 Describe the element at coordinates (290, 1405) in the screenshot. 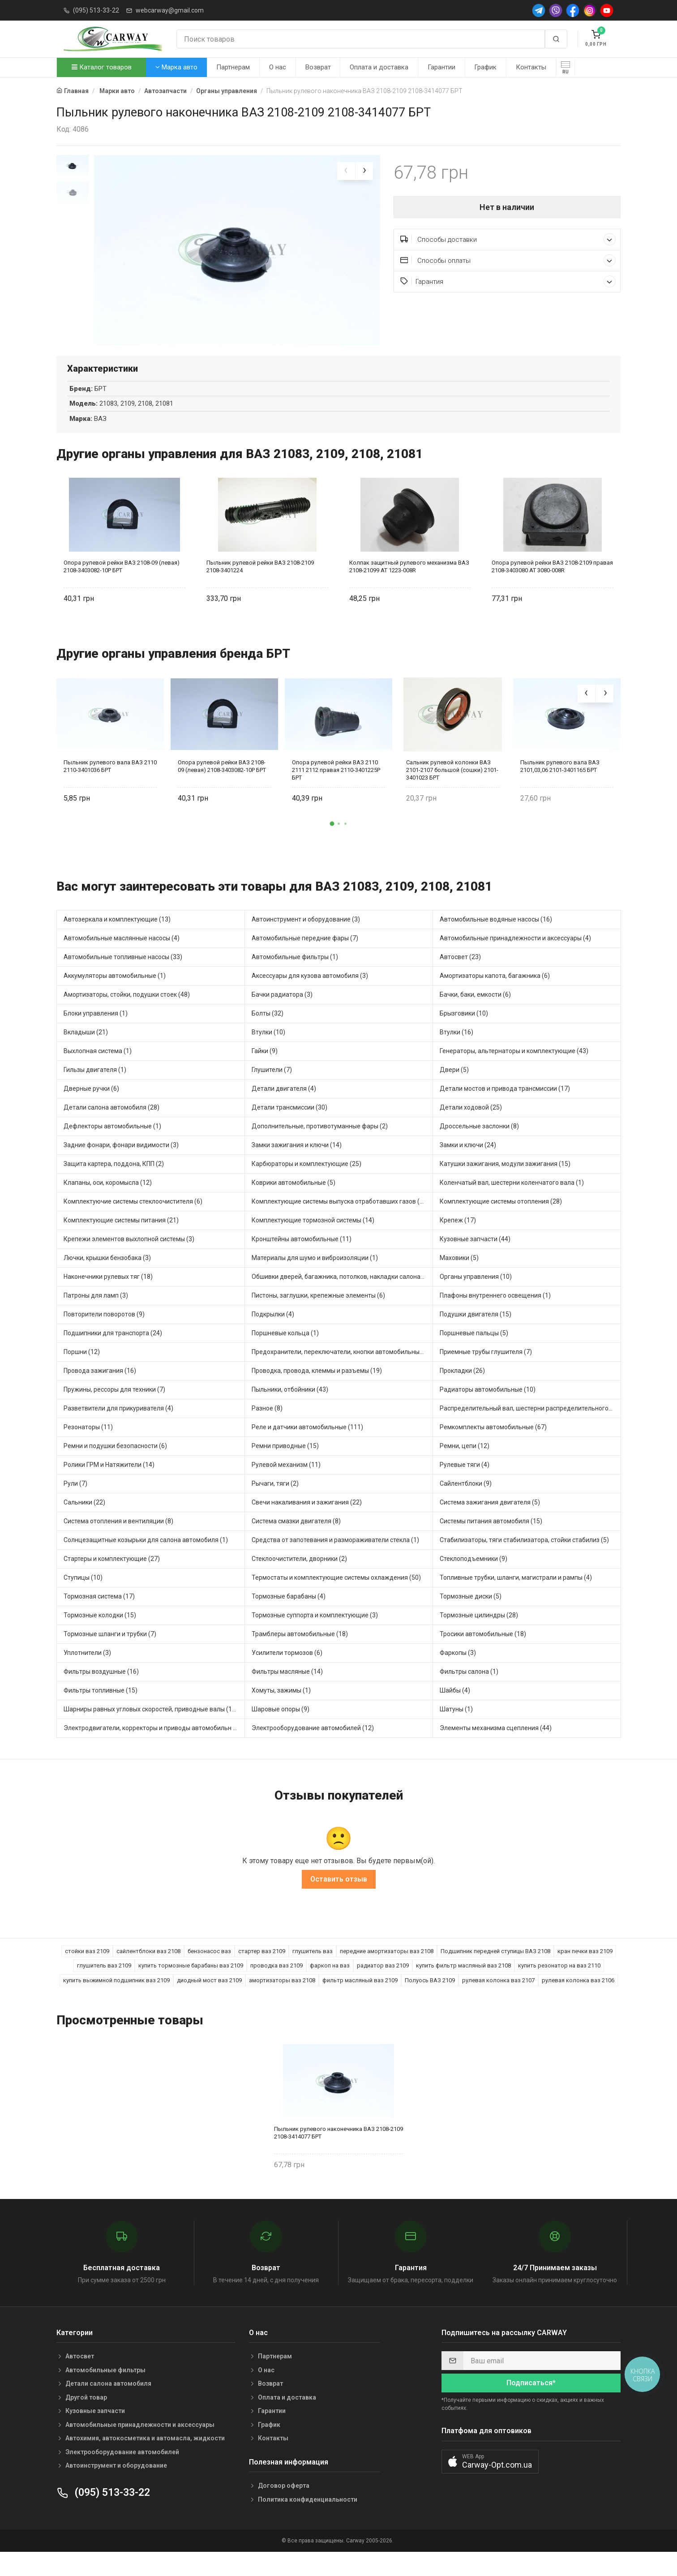

I see `Пыльники, отбойники (43)` at that location.